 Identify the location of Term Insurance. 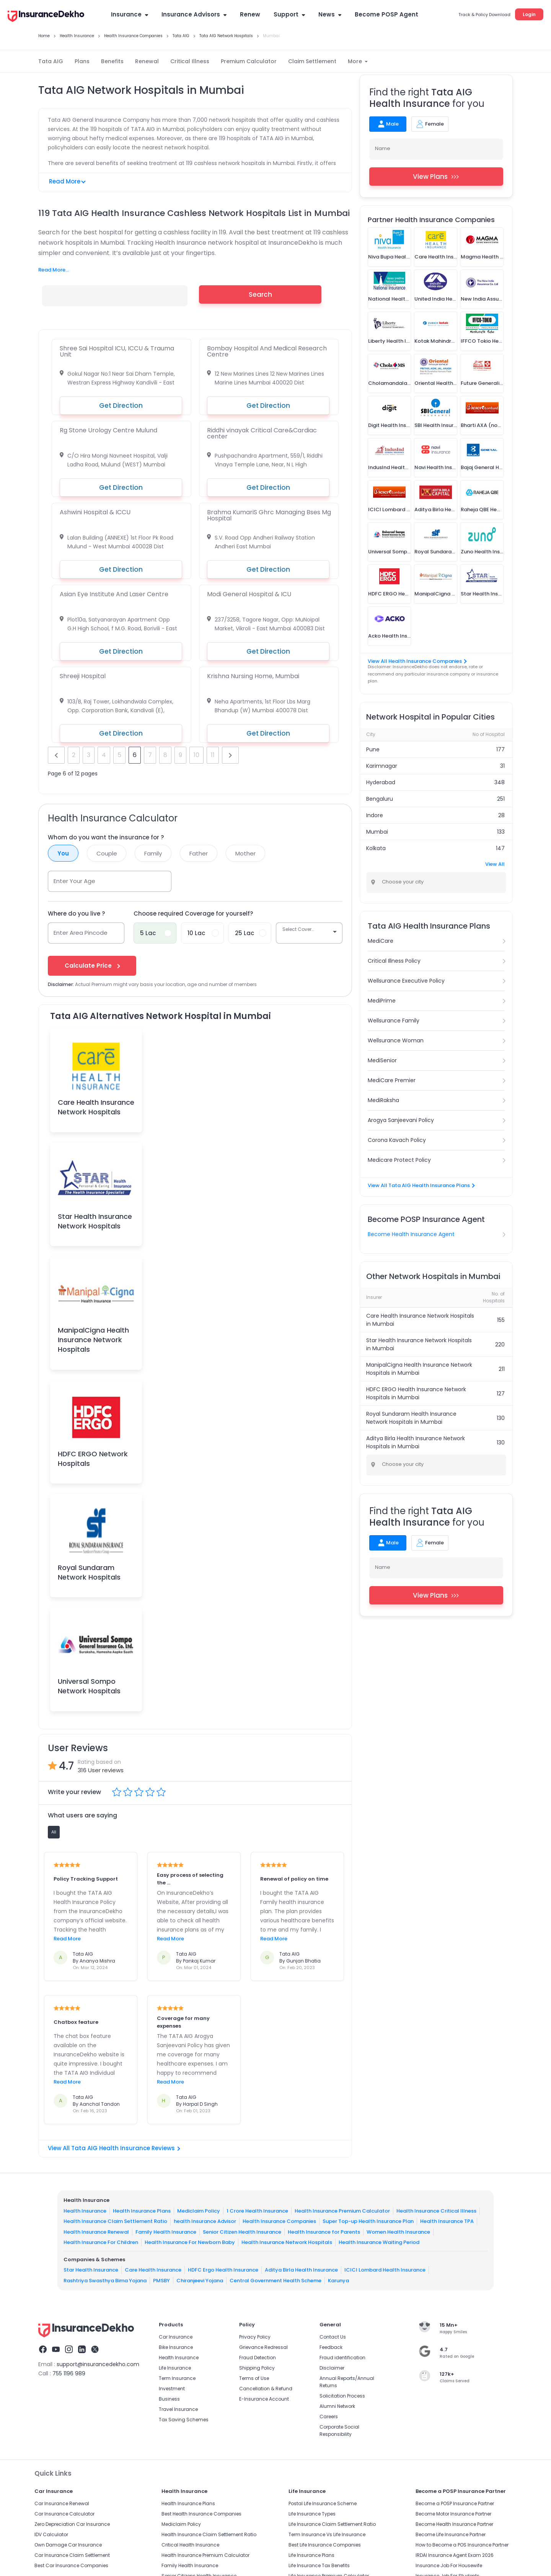
(177, 2378).